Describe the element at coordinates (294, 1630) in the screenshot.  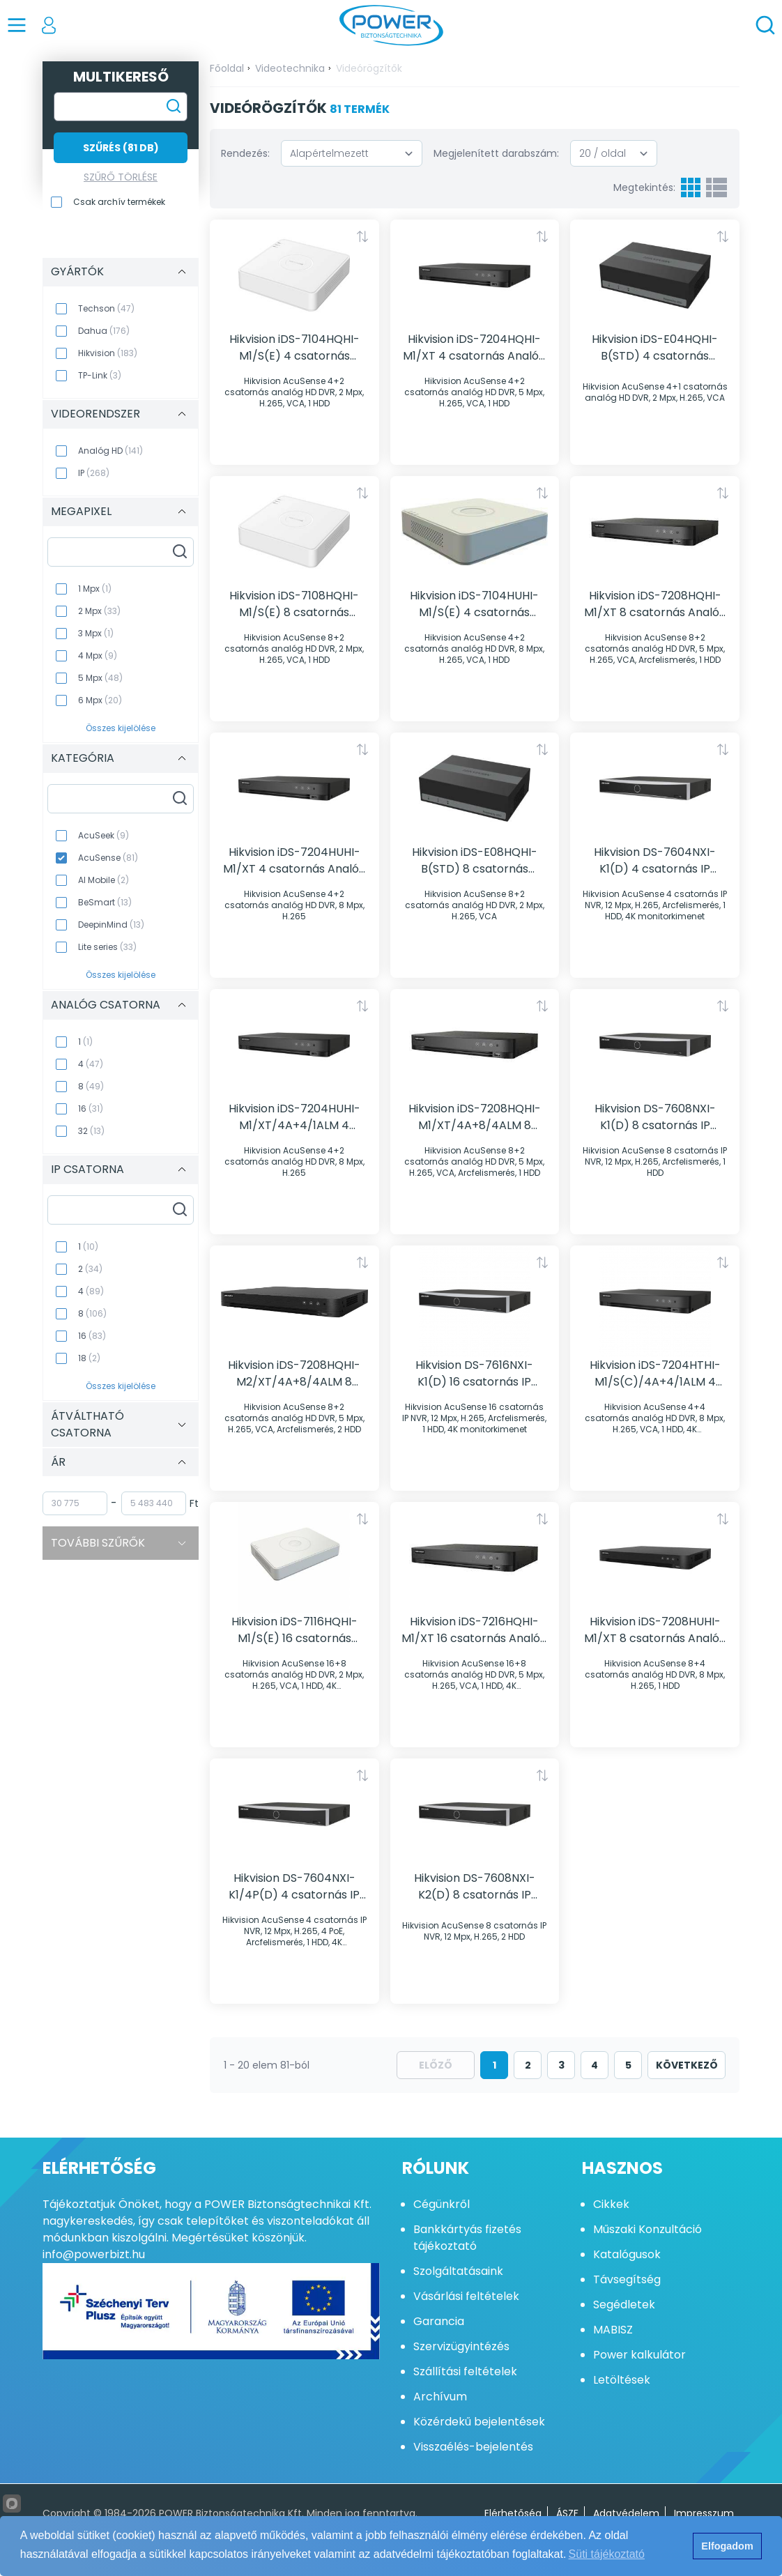
I see `Hikvision iDS-7116HQHI-M1/S(E) 16 csatornás Analóg HD rögzítő` at that location.